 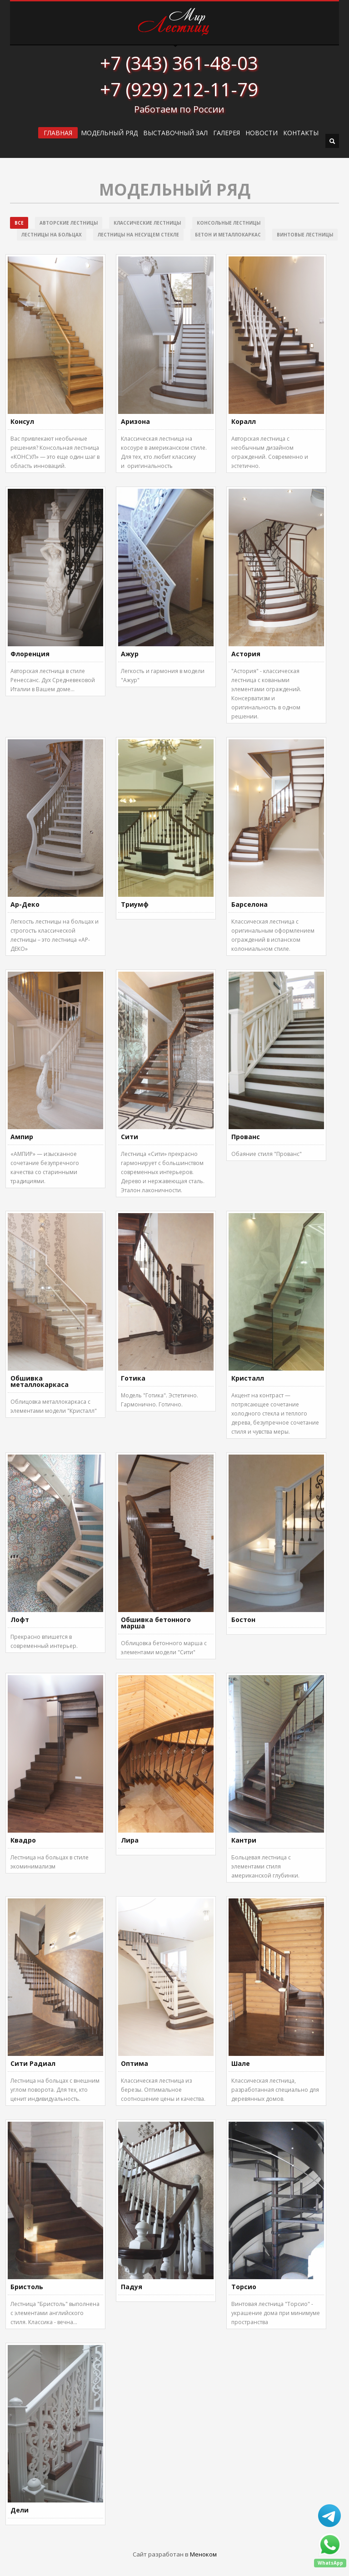 What do you see at coordinates (22, 421) in the screenshot?
I see `Консул` at bounding box center [22, 421].